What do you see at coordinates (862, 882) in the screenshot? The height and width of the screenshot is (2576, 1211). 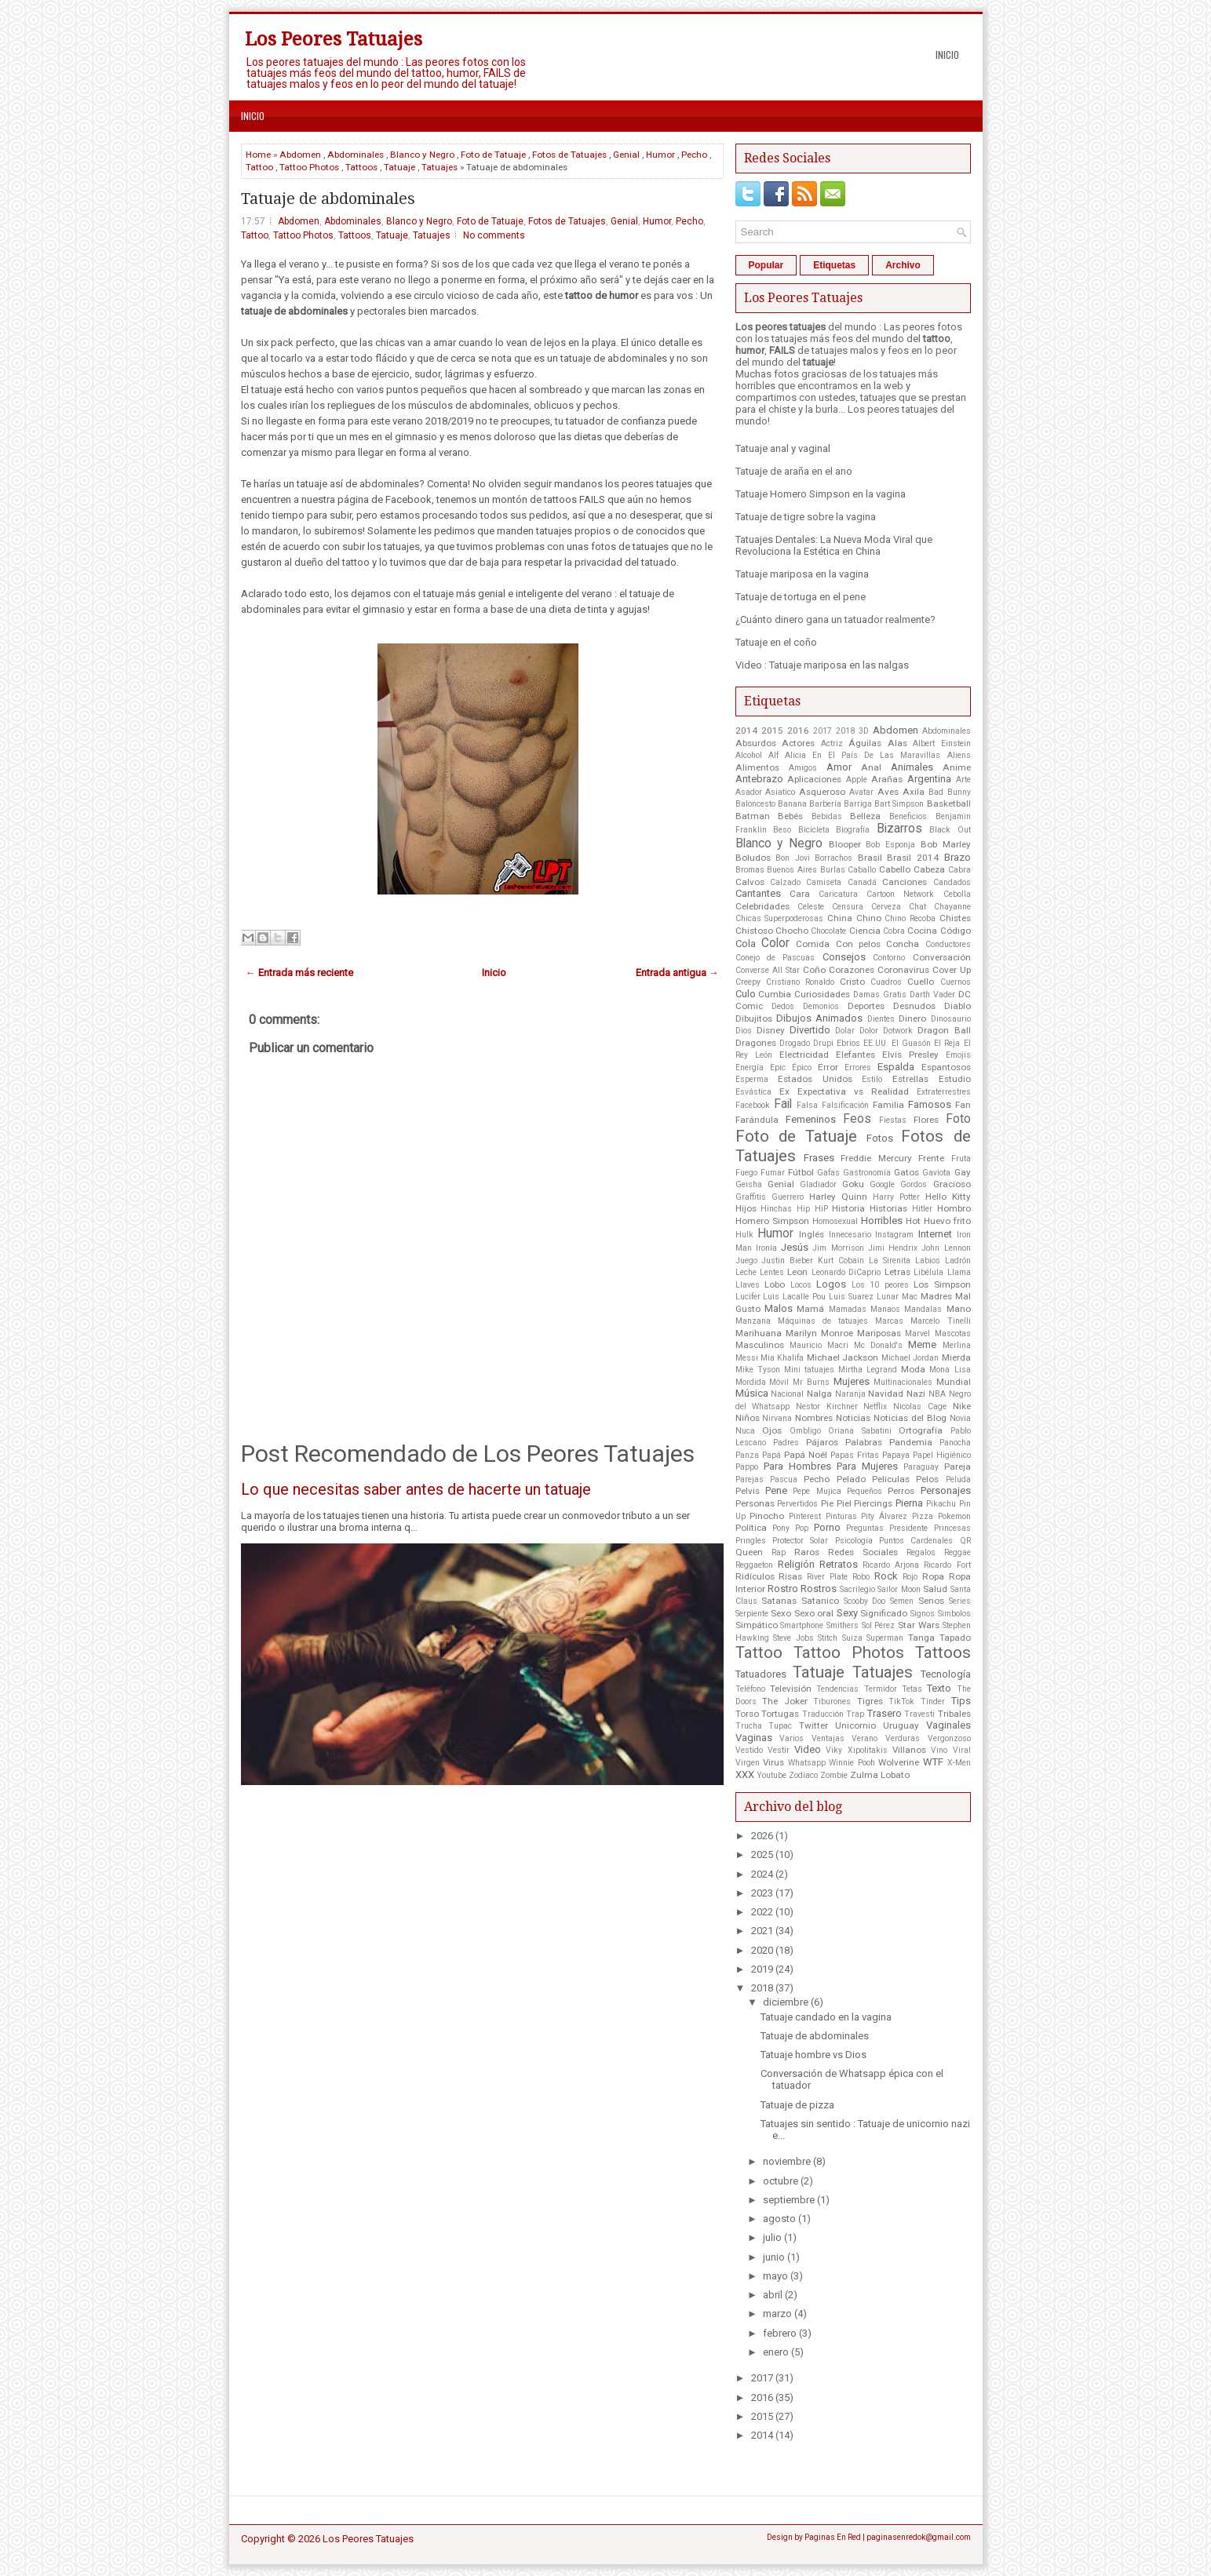 I see `Canadá` at bounding box center [862, 882].